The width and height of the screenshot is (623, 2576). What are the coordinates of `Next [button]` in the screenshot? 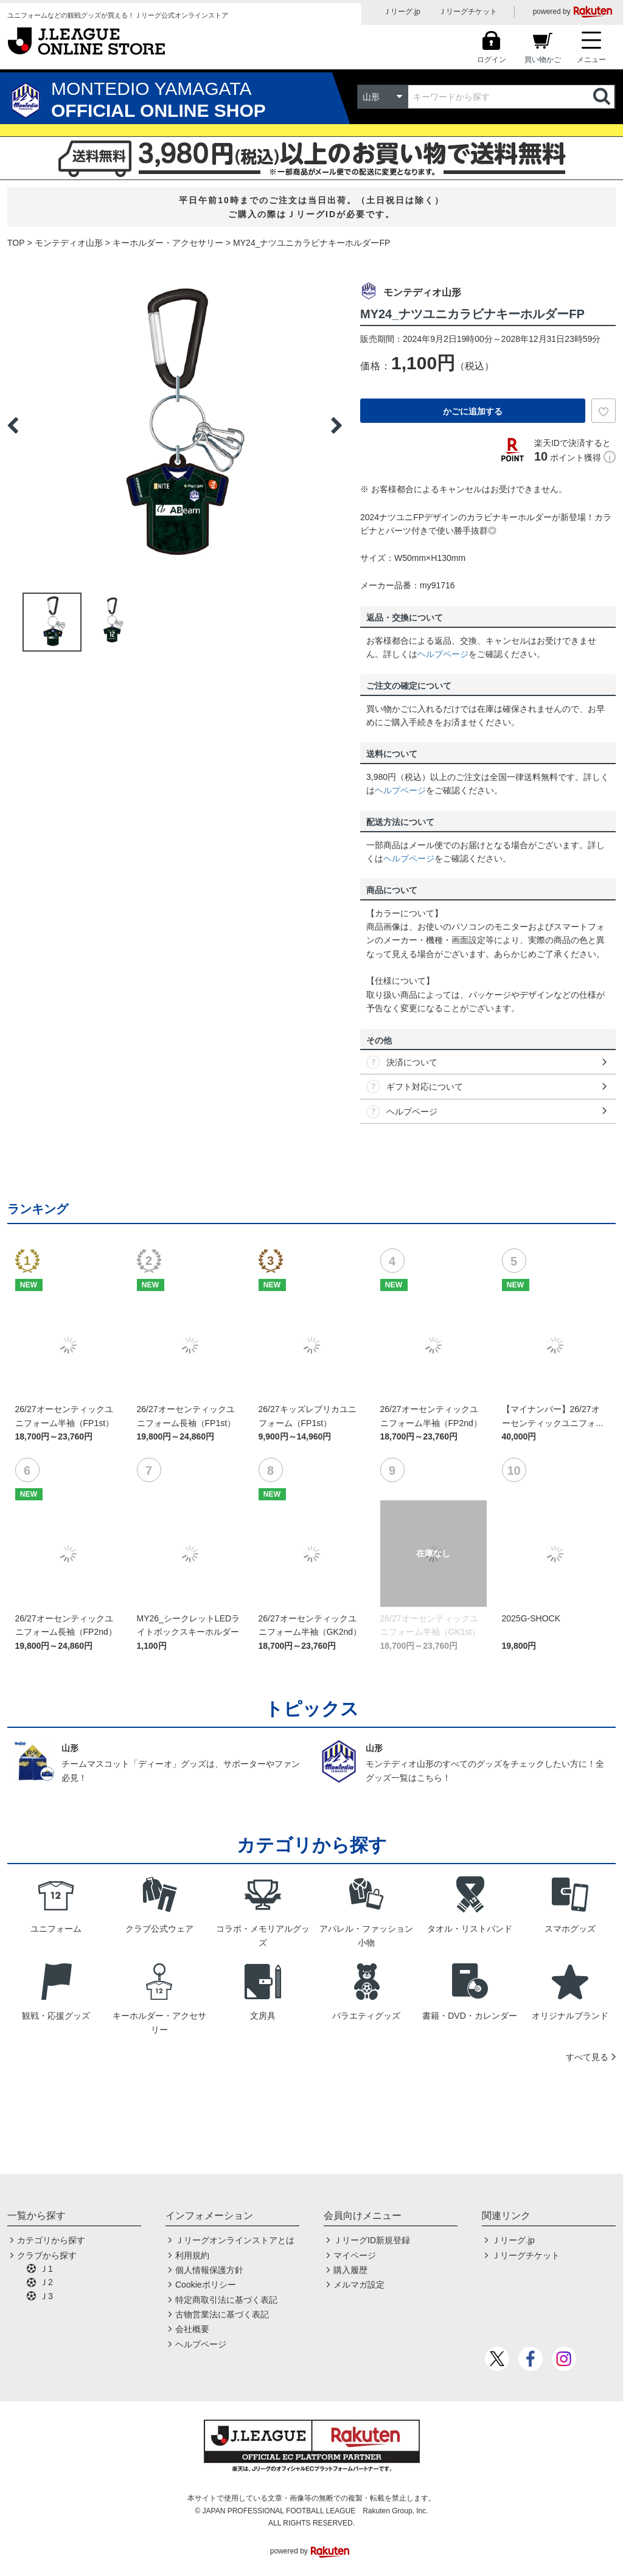 It's located at (336, 425).